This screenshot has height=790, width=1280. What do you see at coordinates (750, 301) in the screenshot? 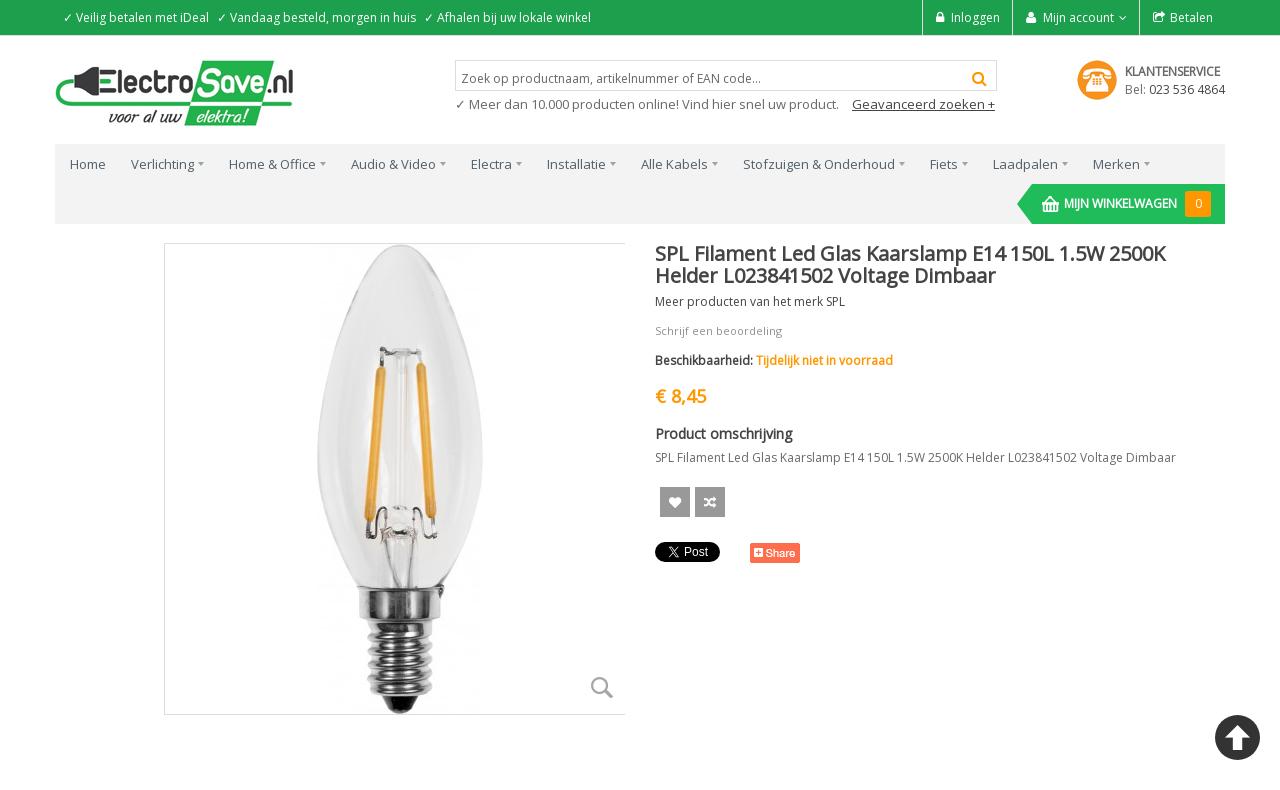
I see `Meer producten van het merk SPL` at bounding box center [750, 301].